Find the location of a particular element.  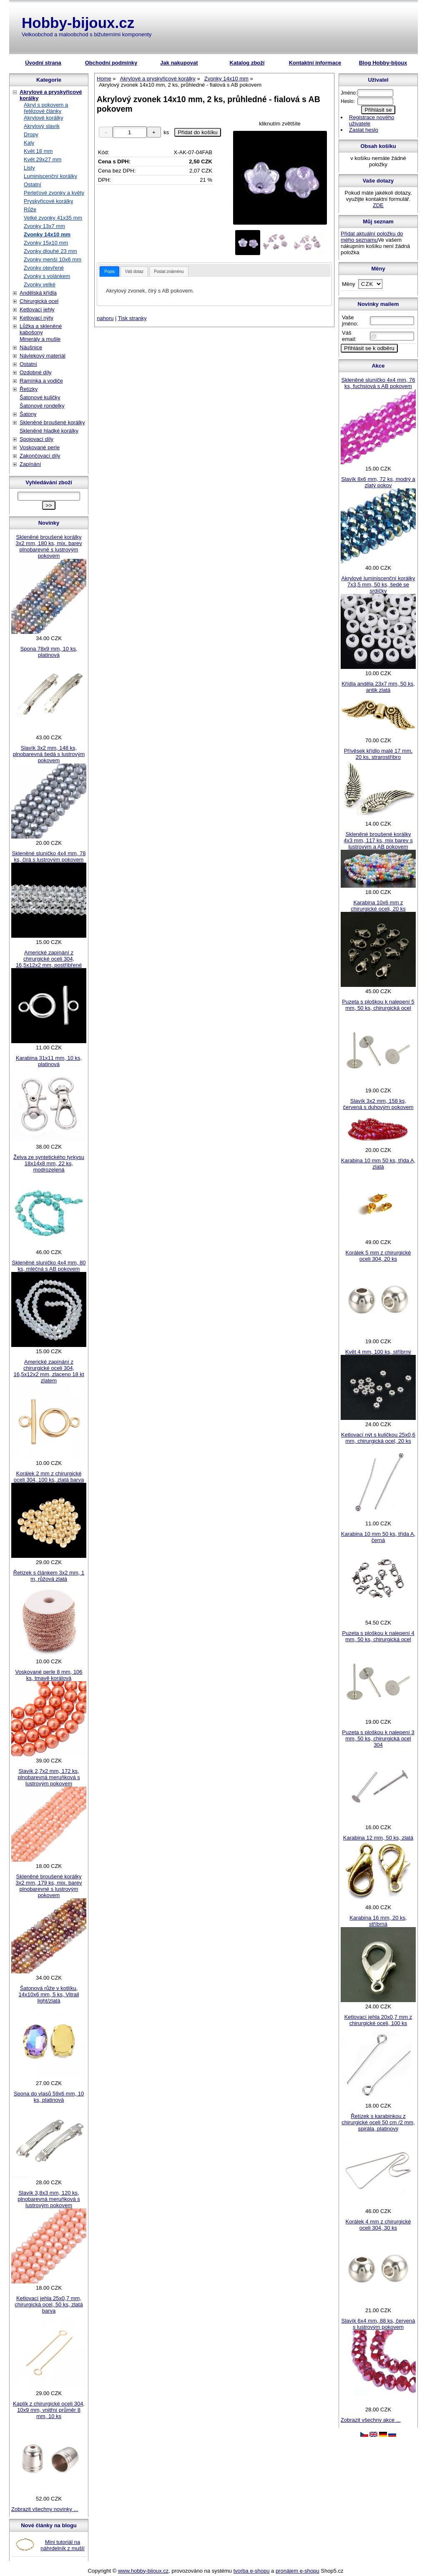

Ketlovací jehly is located at coordinates (37, 309).